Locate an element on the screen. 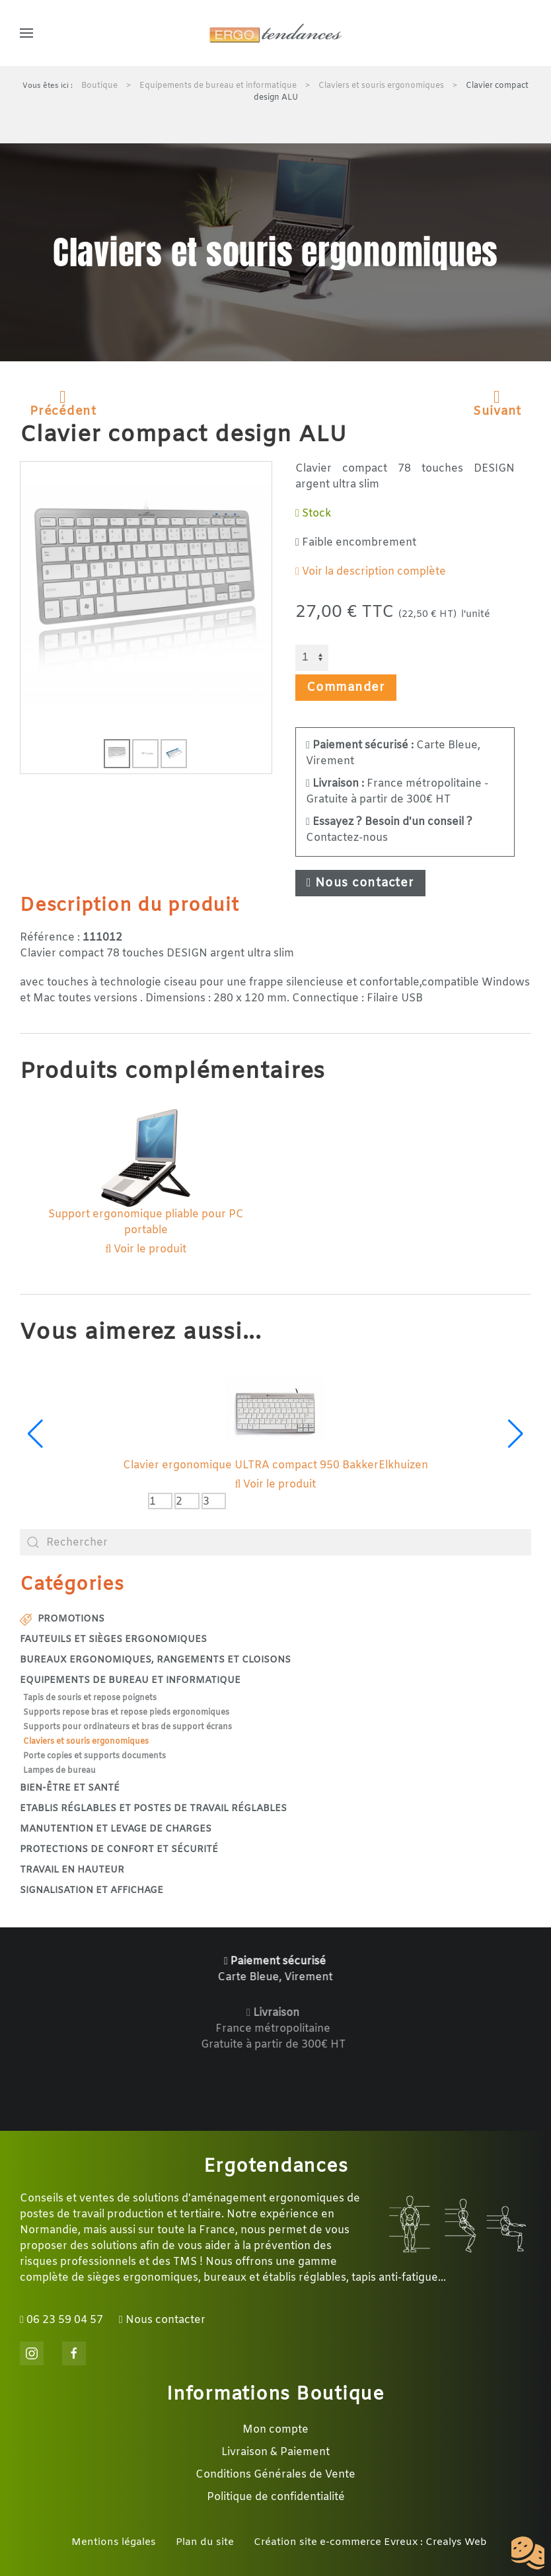 The image size is (551, 2576). Plan du site is located at coordinates (205, 2542).